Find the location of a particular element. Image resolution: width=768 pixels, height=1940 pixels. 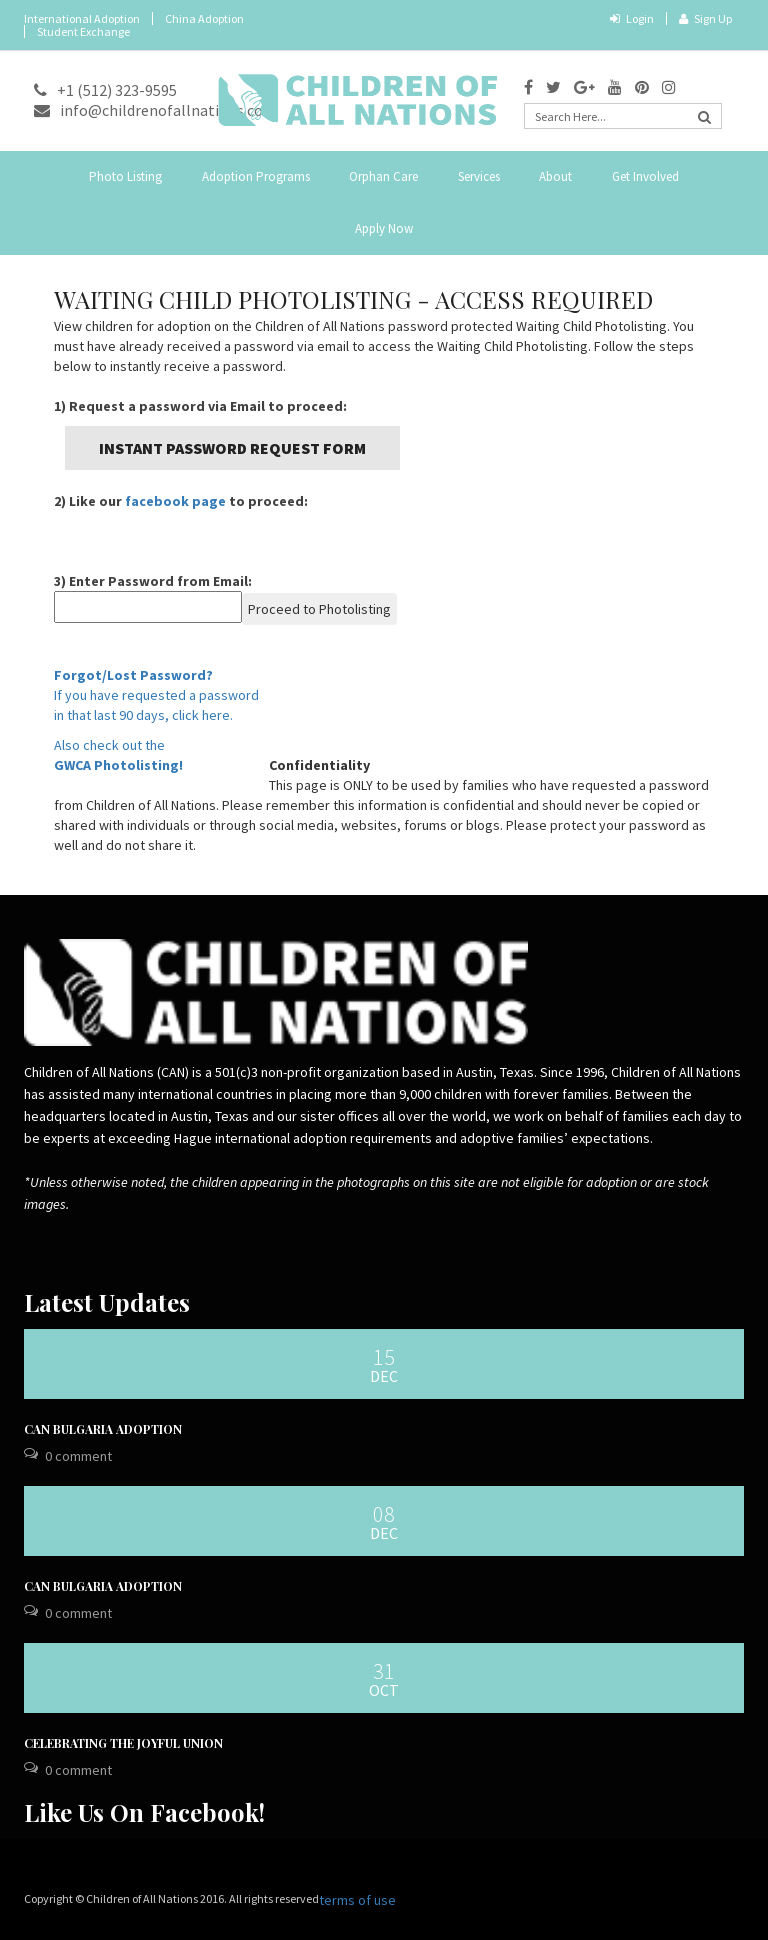

info@childrenofallnations.com is located at coordinates (155, 110).